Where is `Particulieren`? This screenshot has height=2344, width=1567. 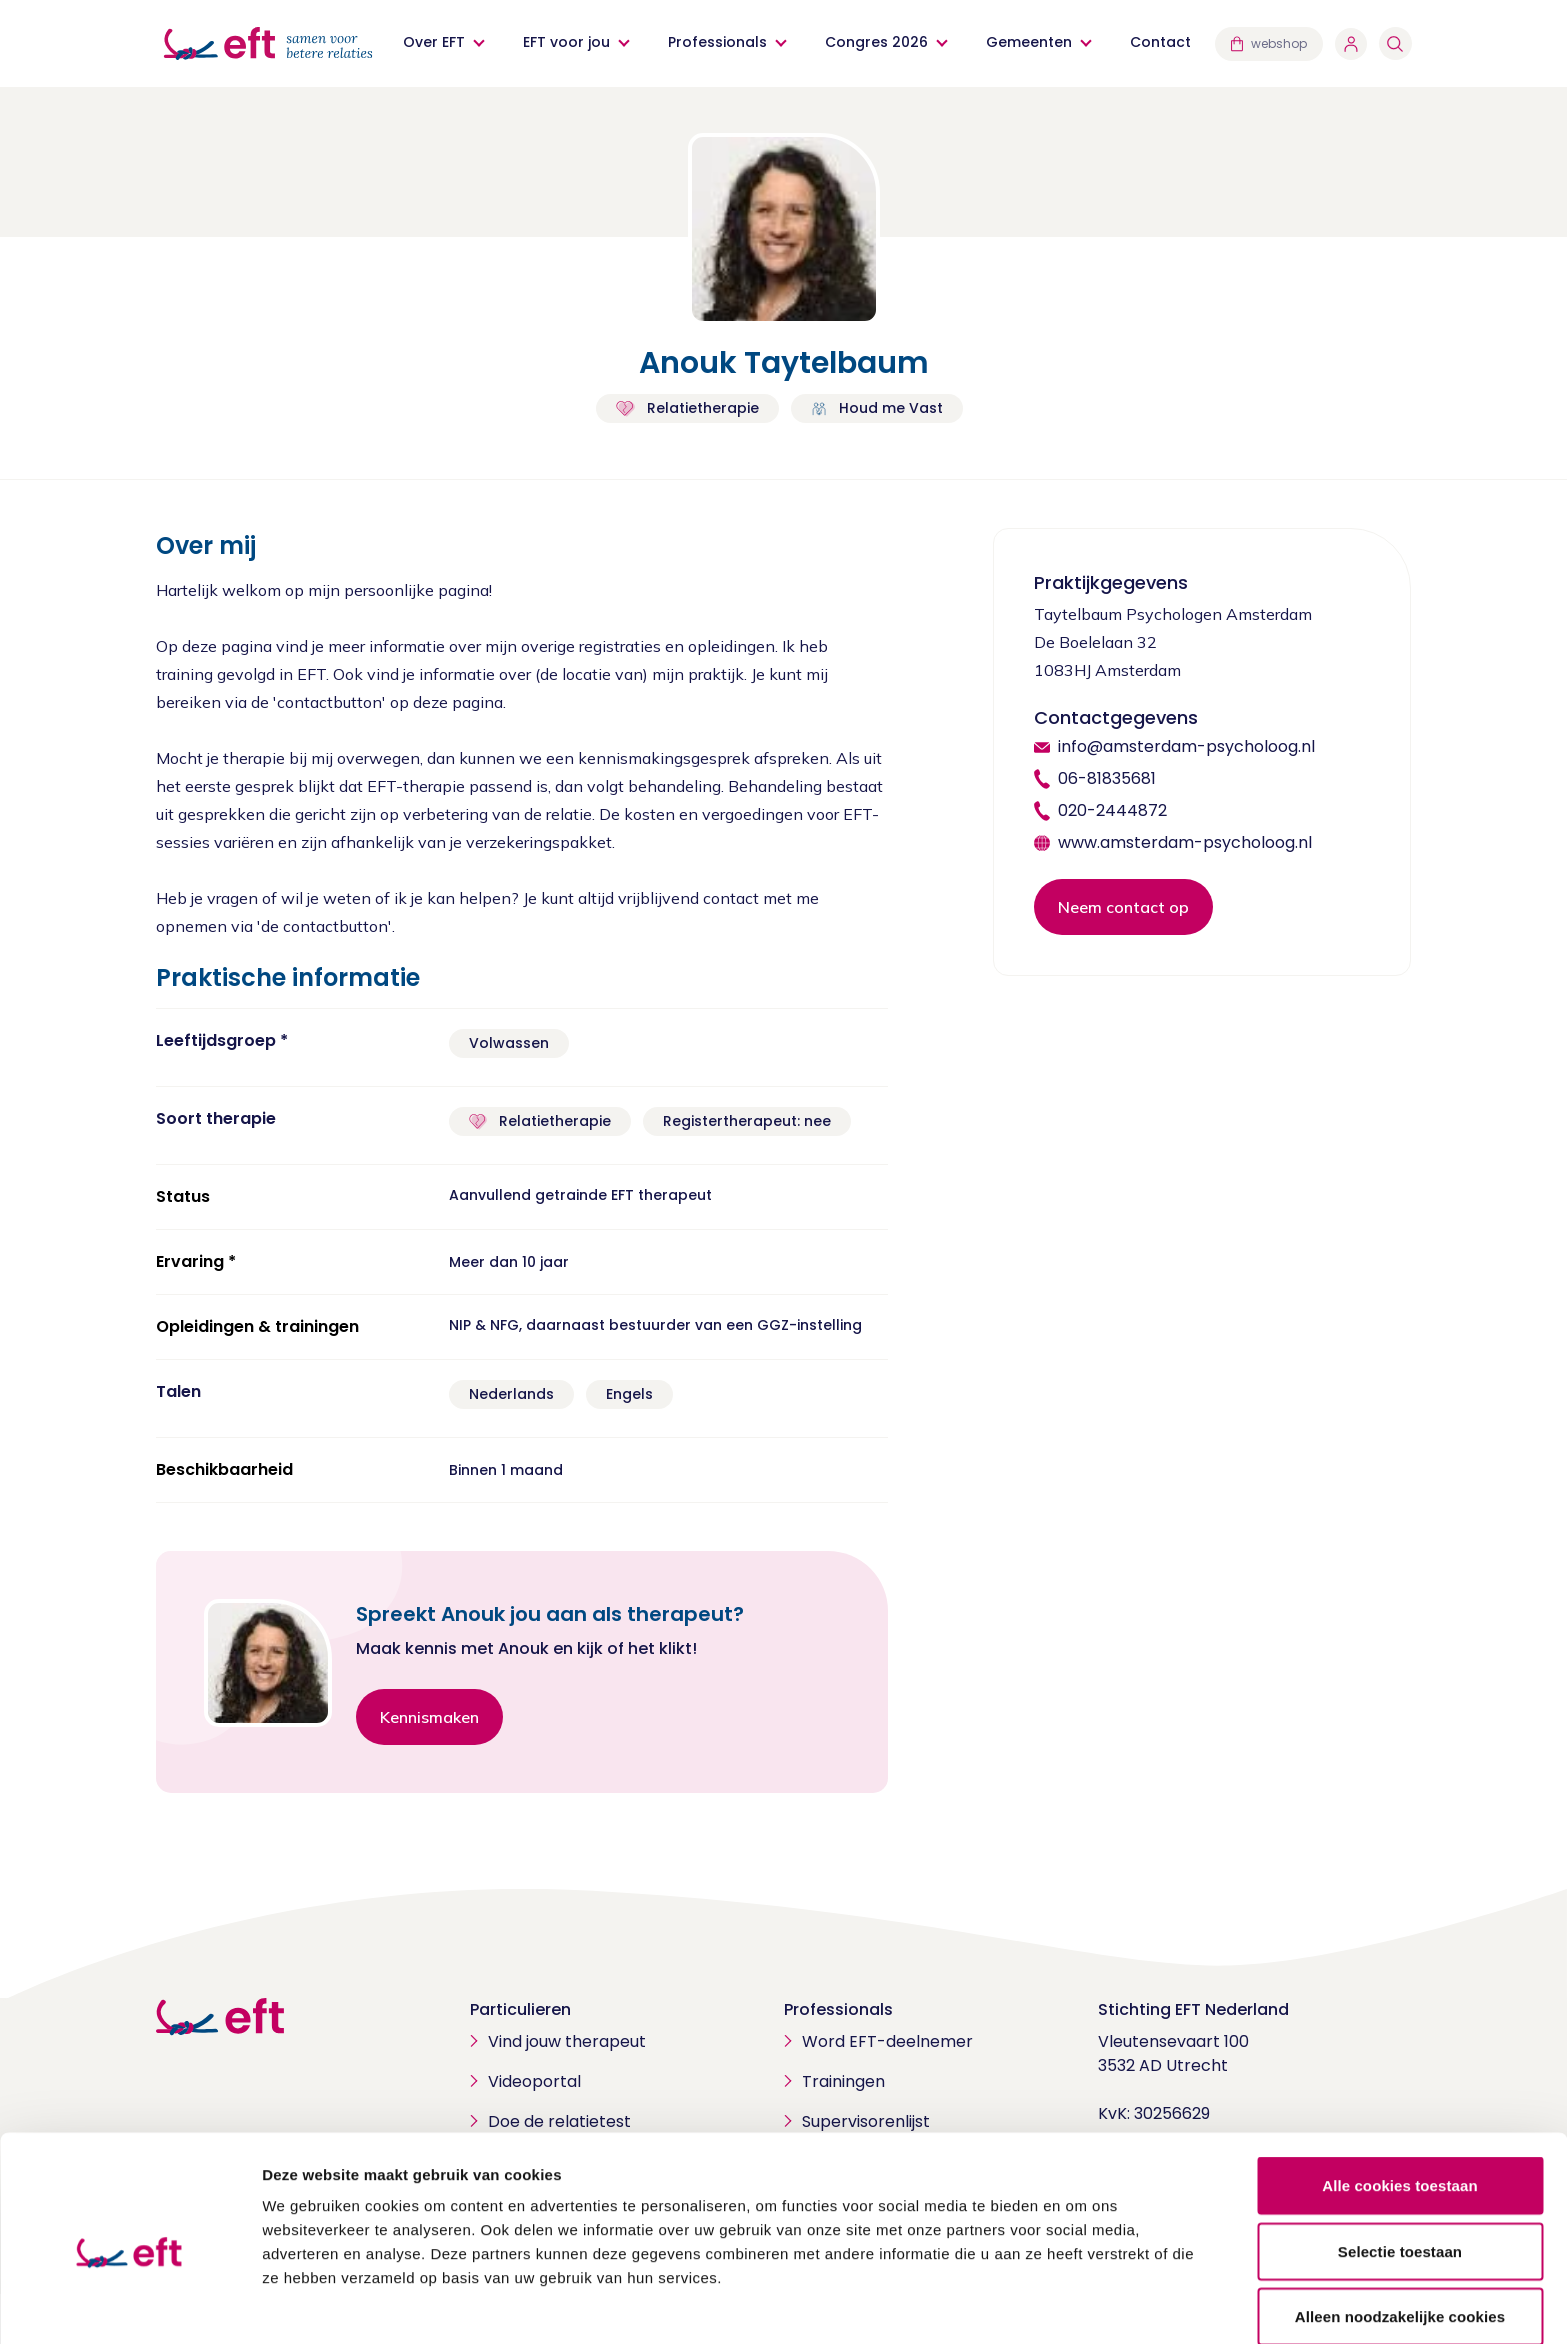 Particulieren is located at coordinates (520, 2009).